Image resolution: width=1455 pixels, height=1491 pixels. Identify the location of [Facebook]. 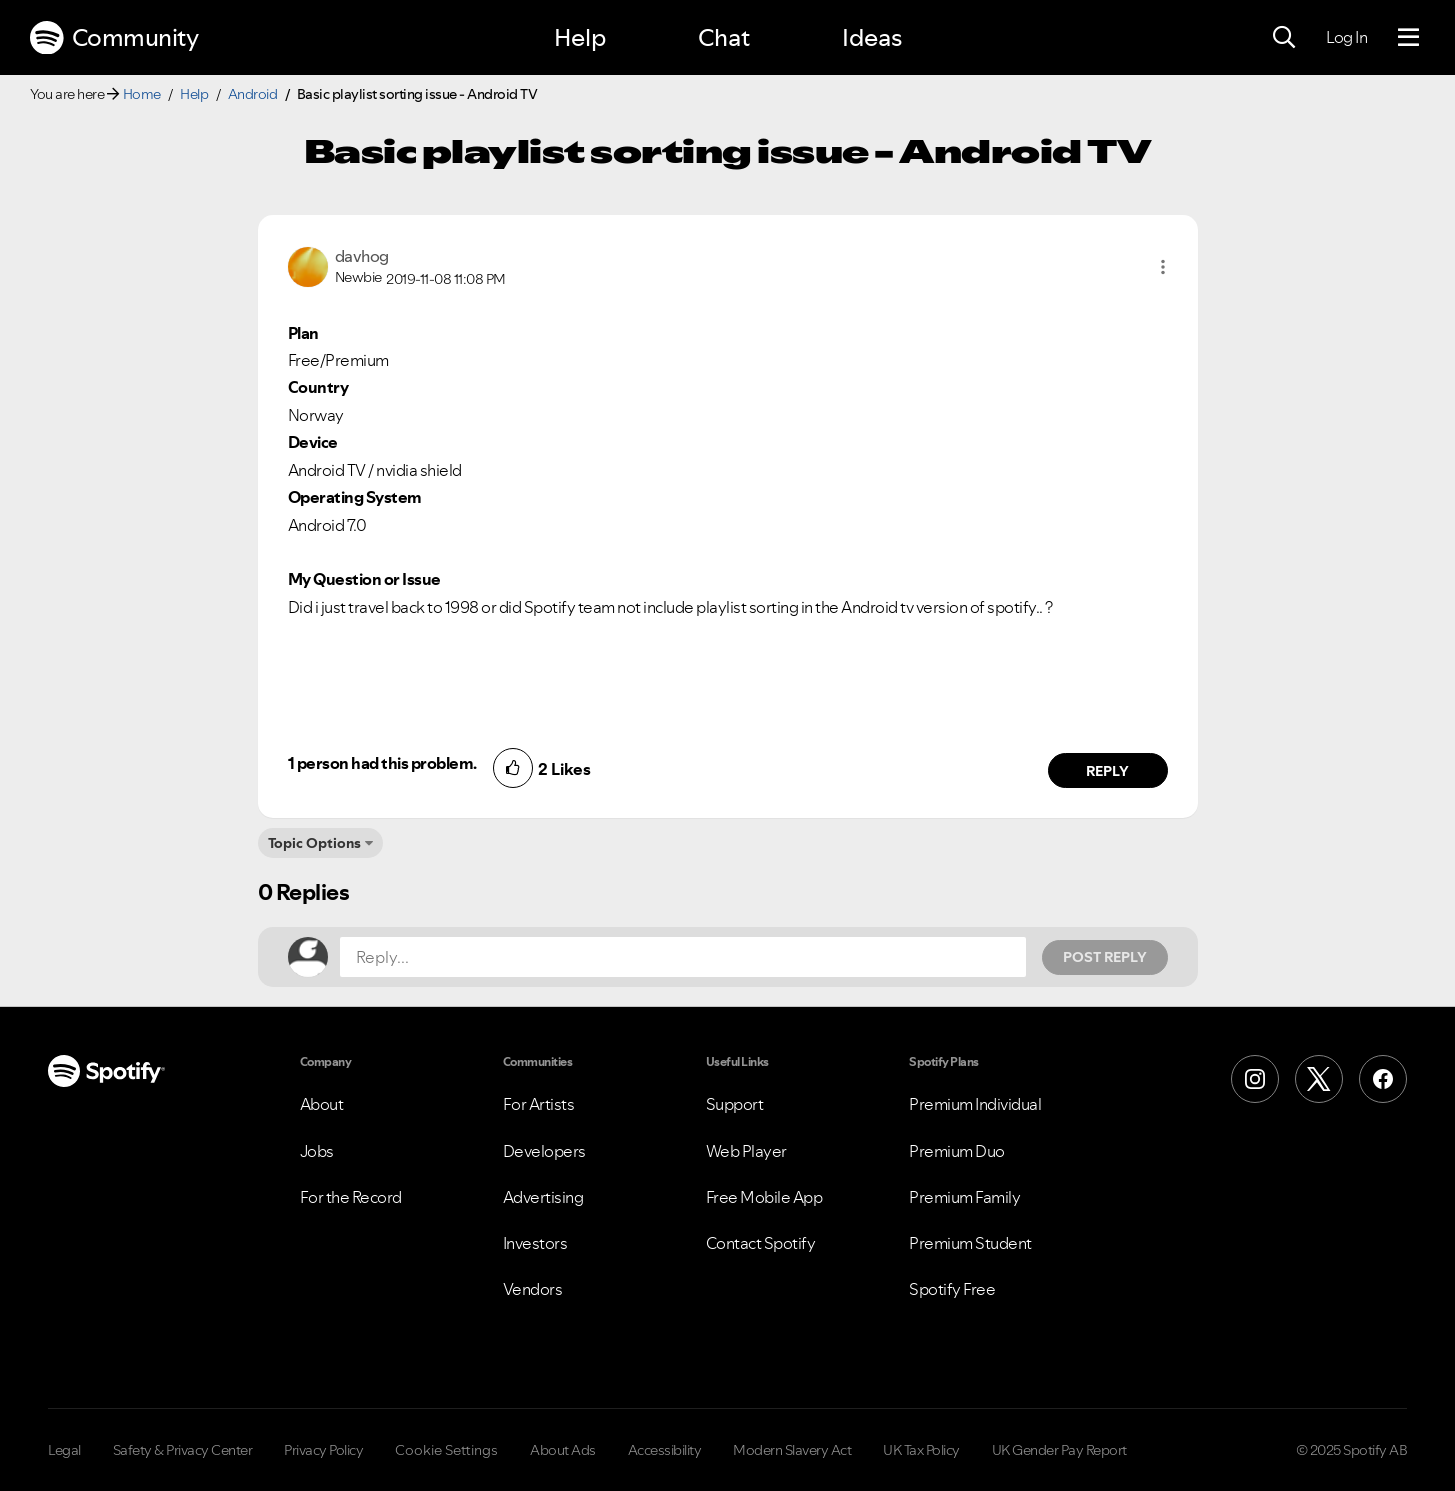
(1383, 1079).